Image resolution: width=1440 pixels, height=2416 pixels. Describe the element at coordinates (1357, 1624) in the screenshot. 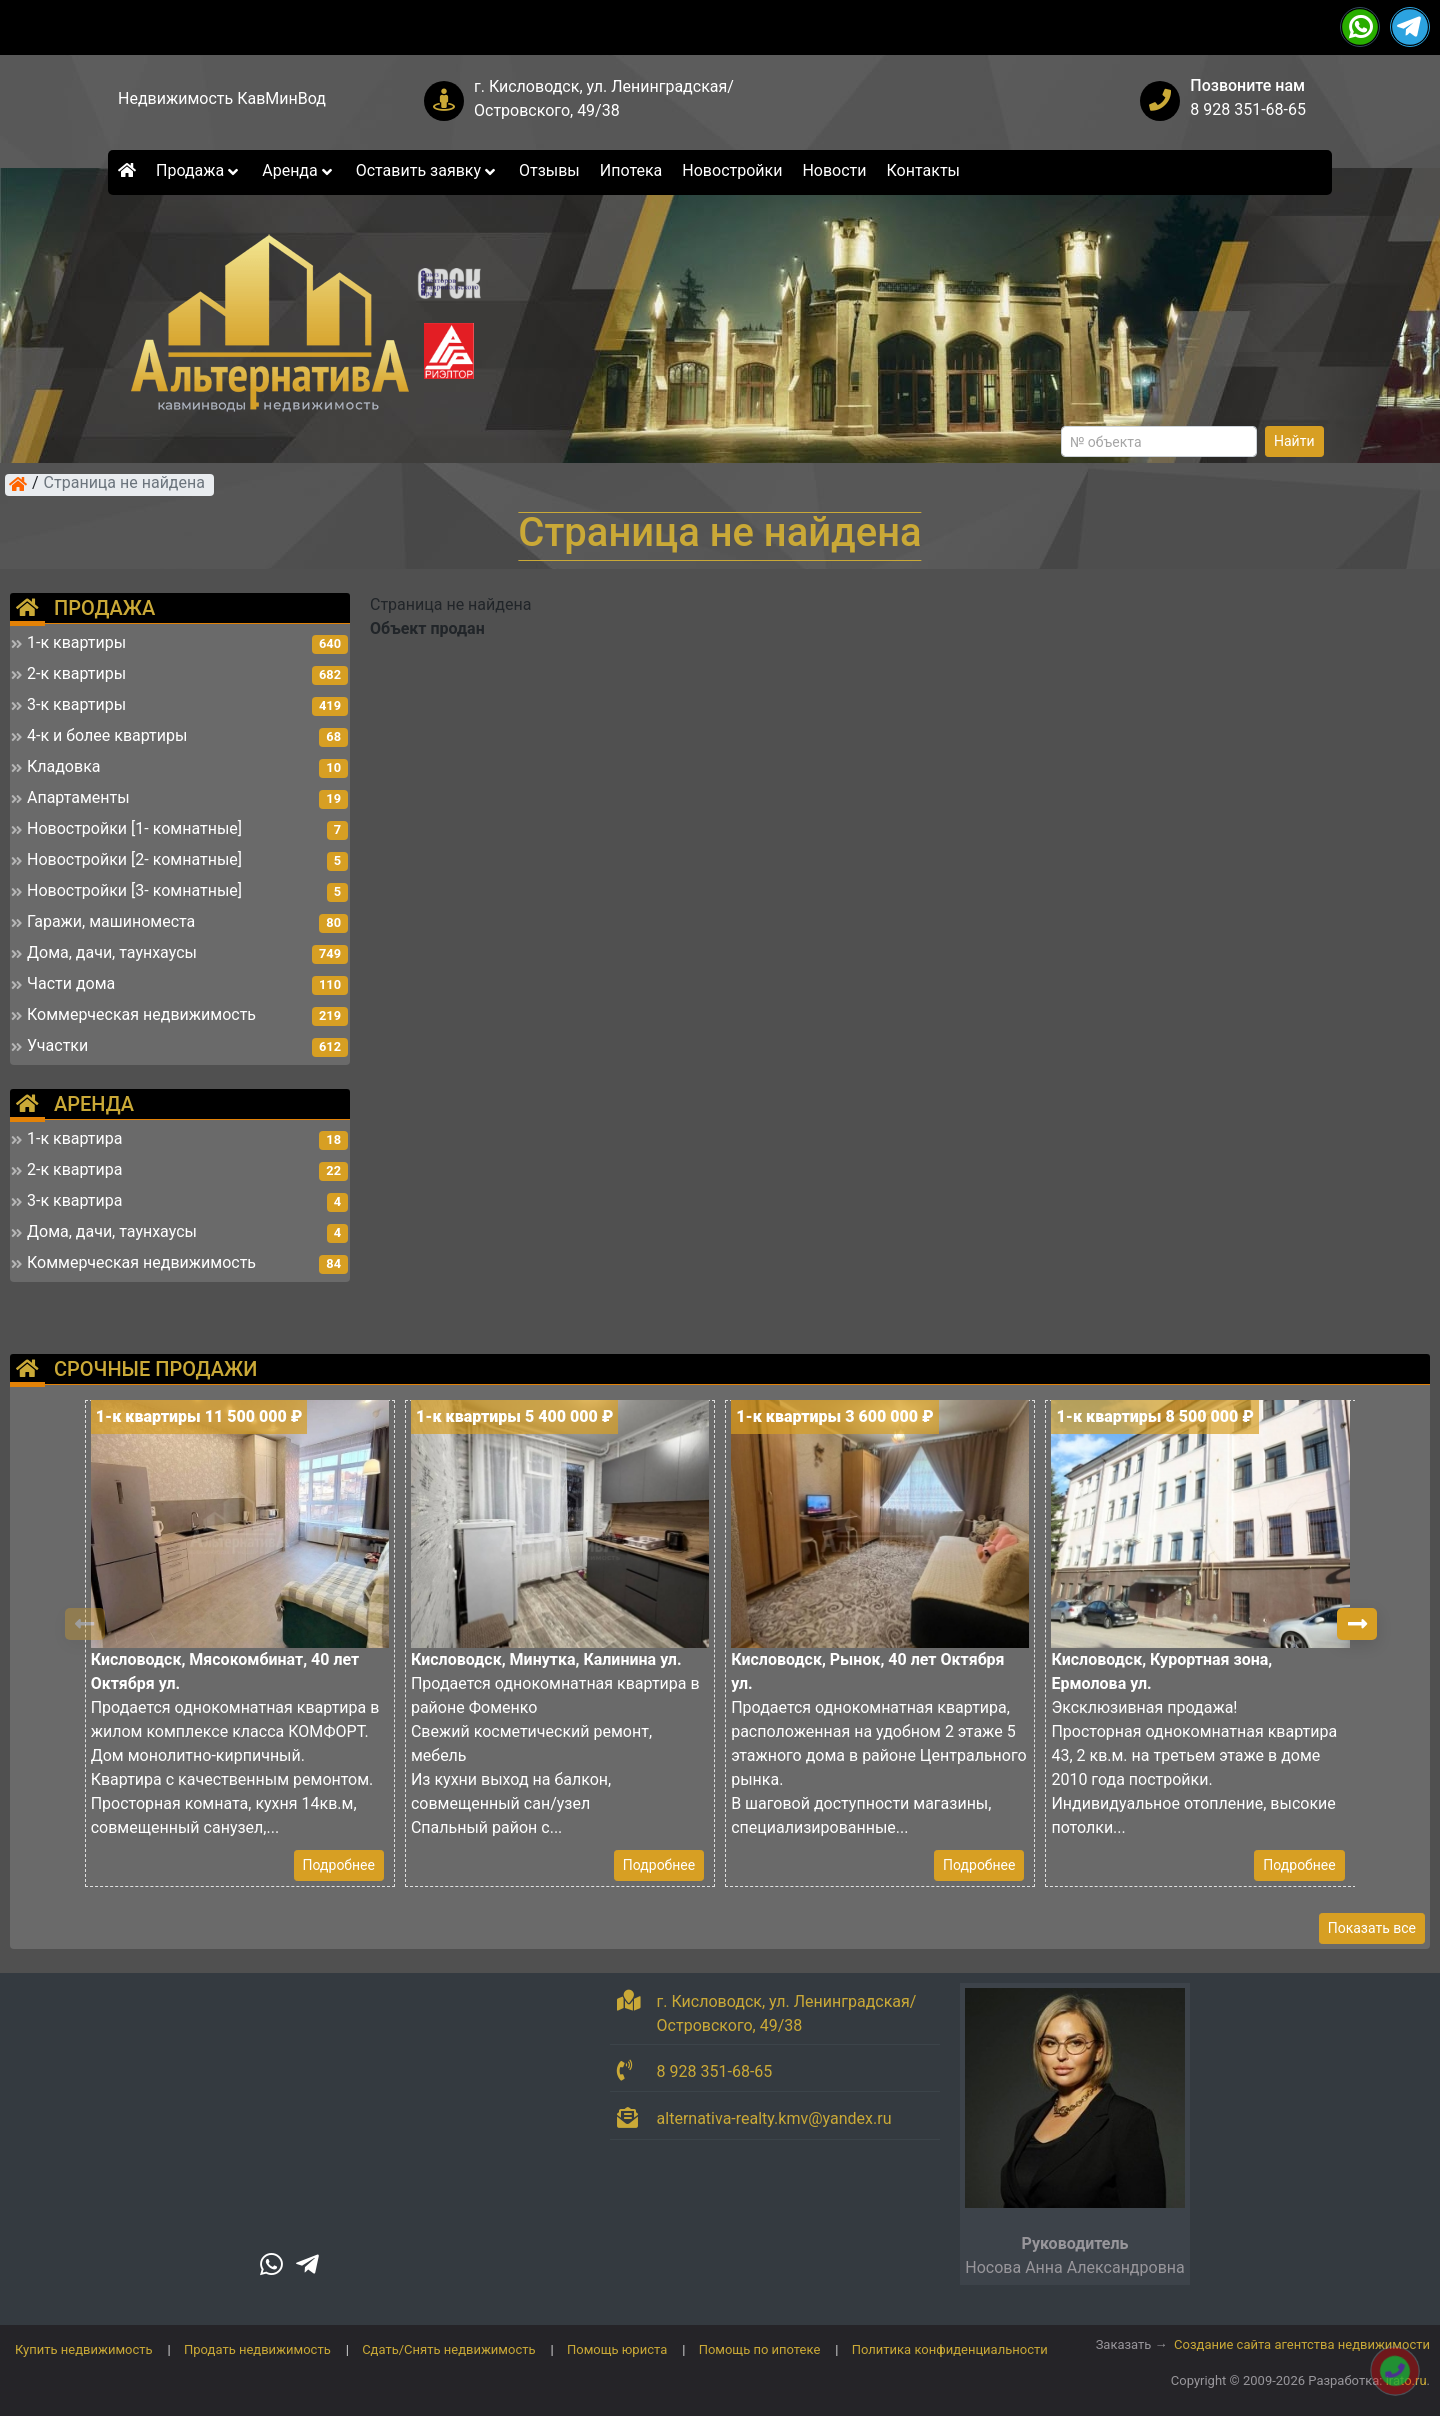

I see `[button]` at that location.